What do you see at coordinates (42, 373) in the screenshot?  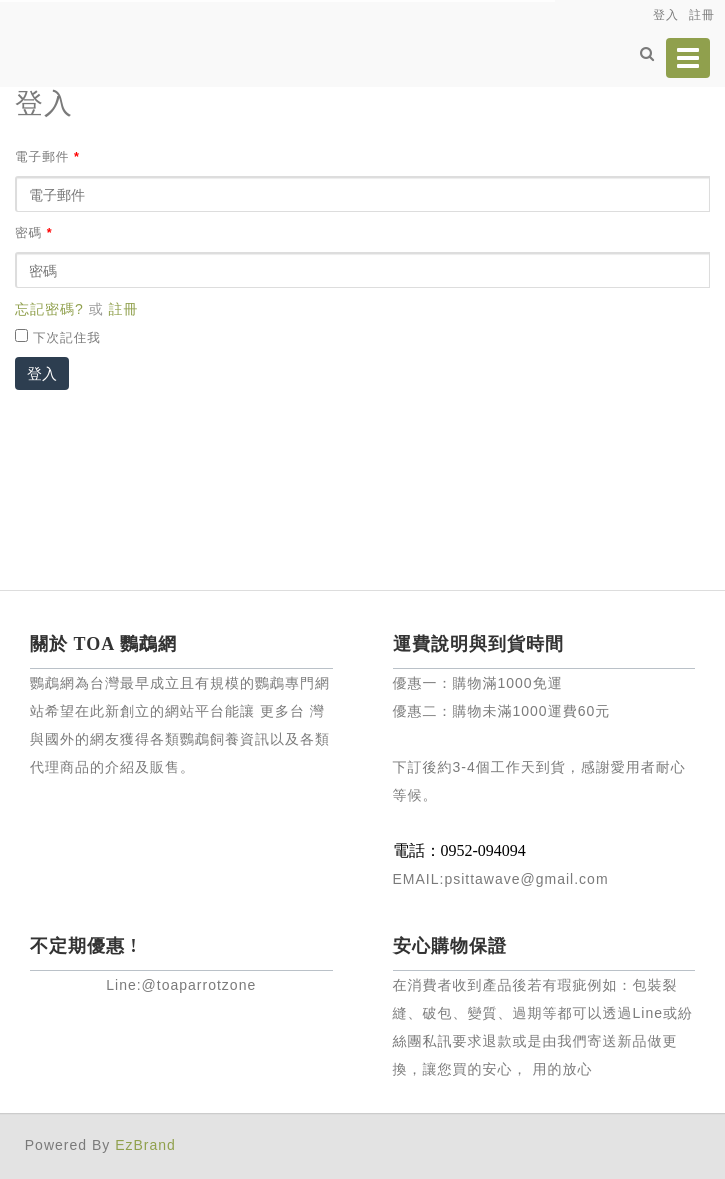 I see `登入` at bounding box center [42, 373].